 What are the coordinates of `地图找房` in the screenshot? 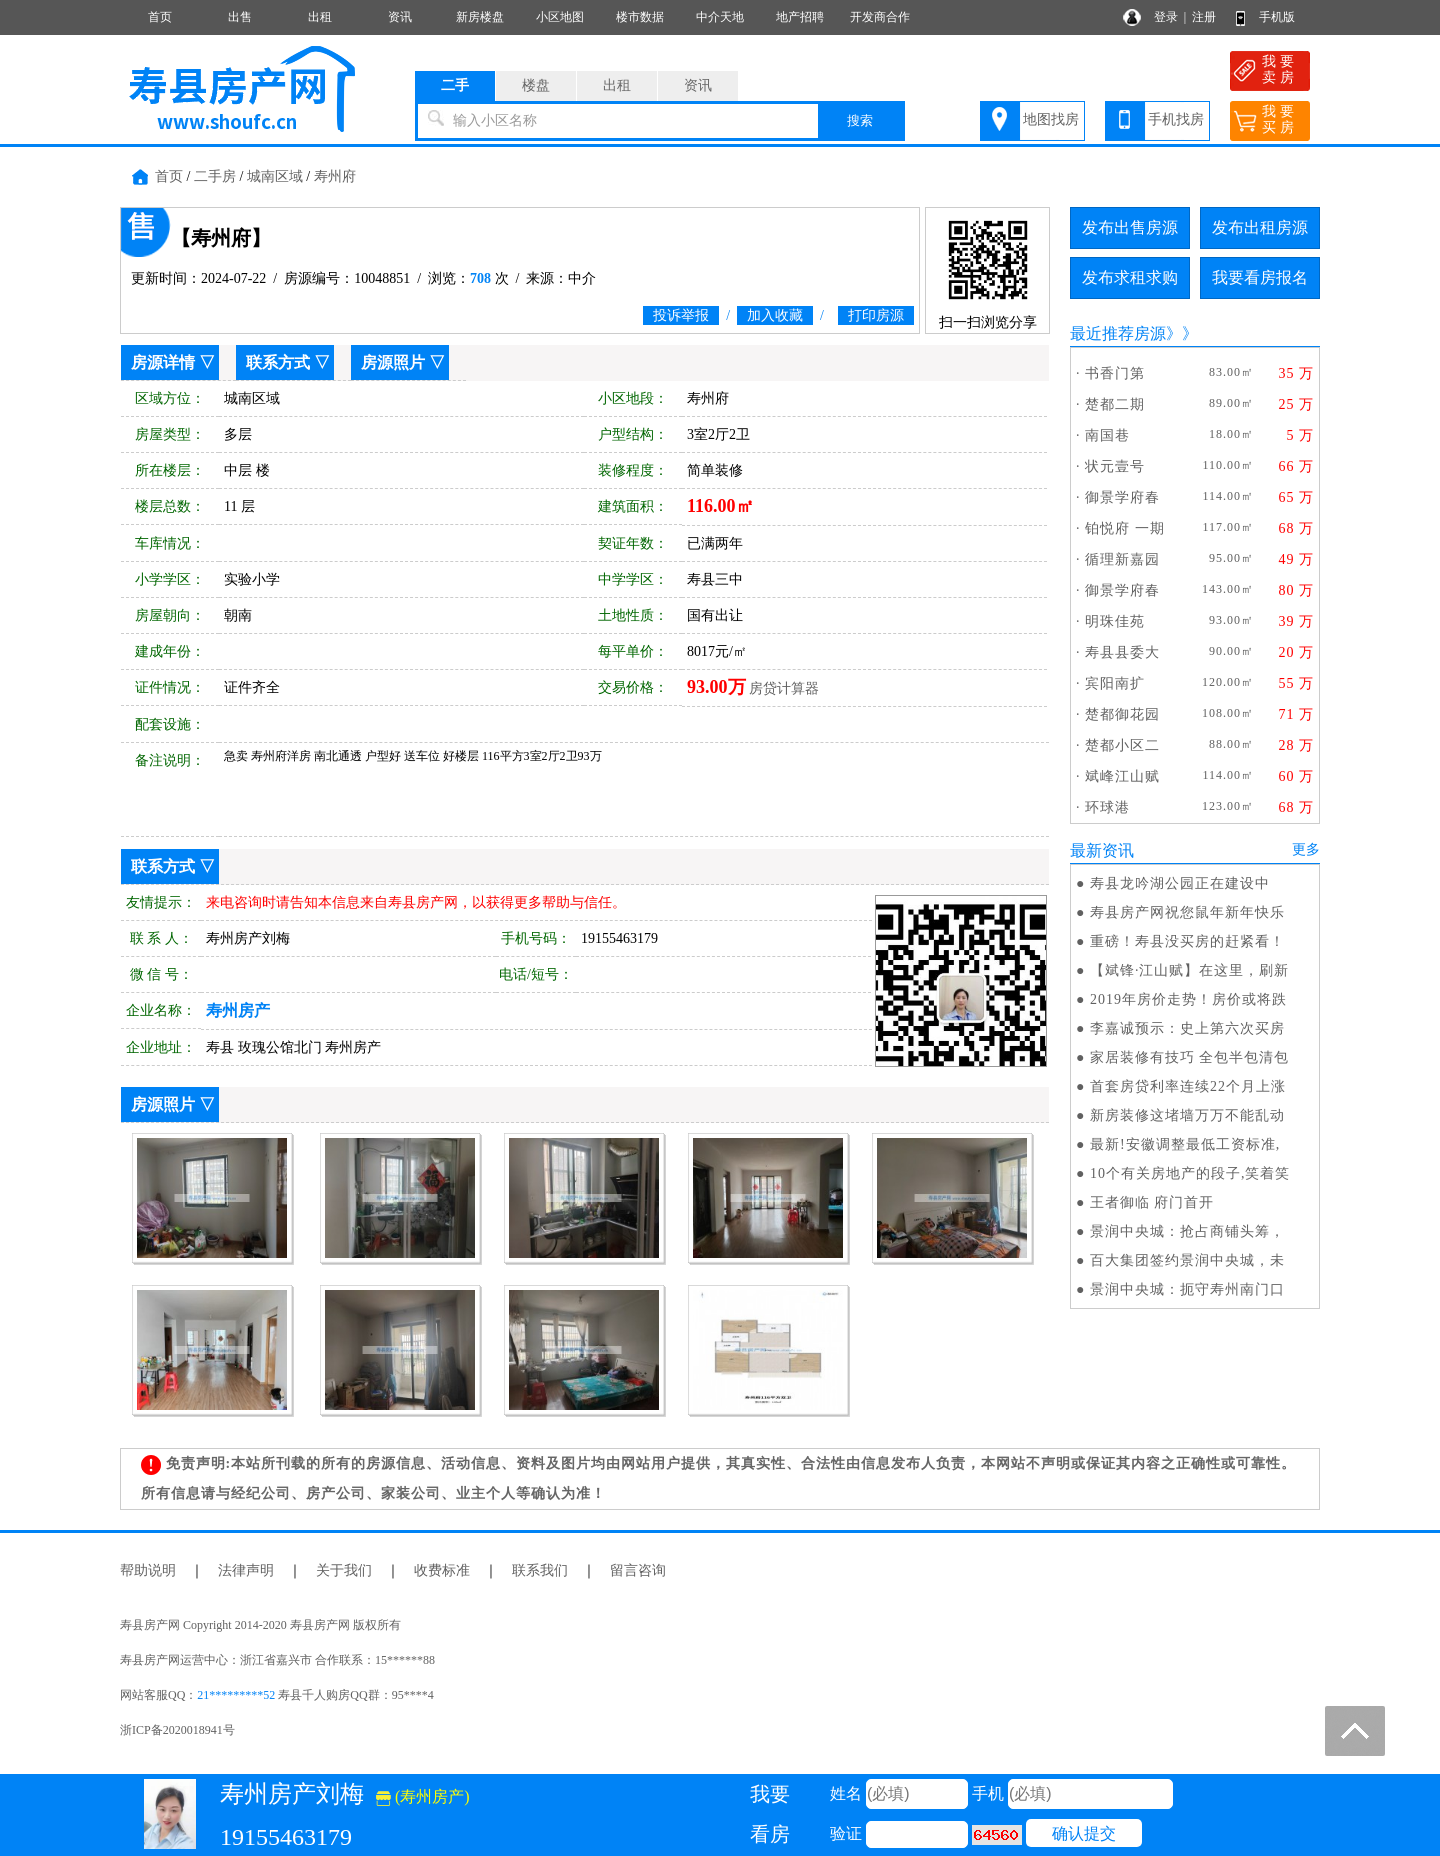 It's located at (1051, 119).